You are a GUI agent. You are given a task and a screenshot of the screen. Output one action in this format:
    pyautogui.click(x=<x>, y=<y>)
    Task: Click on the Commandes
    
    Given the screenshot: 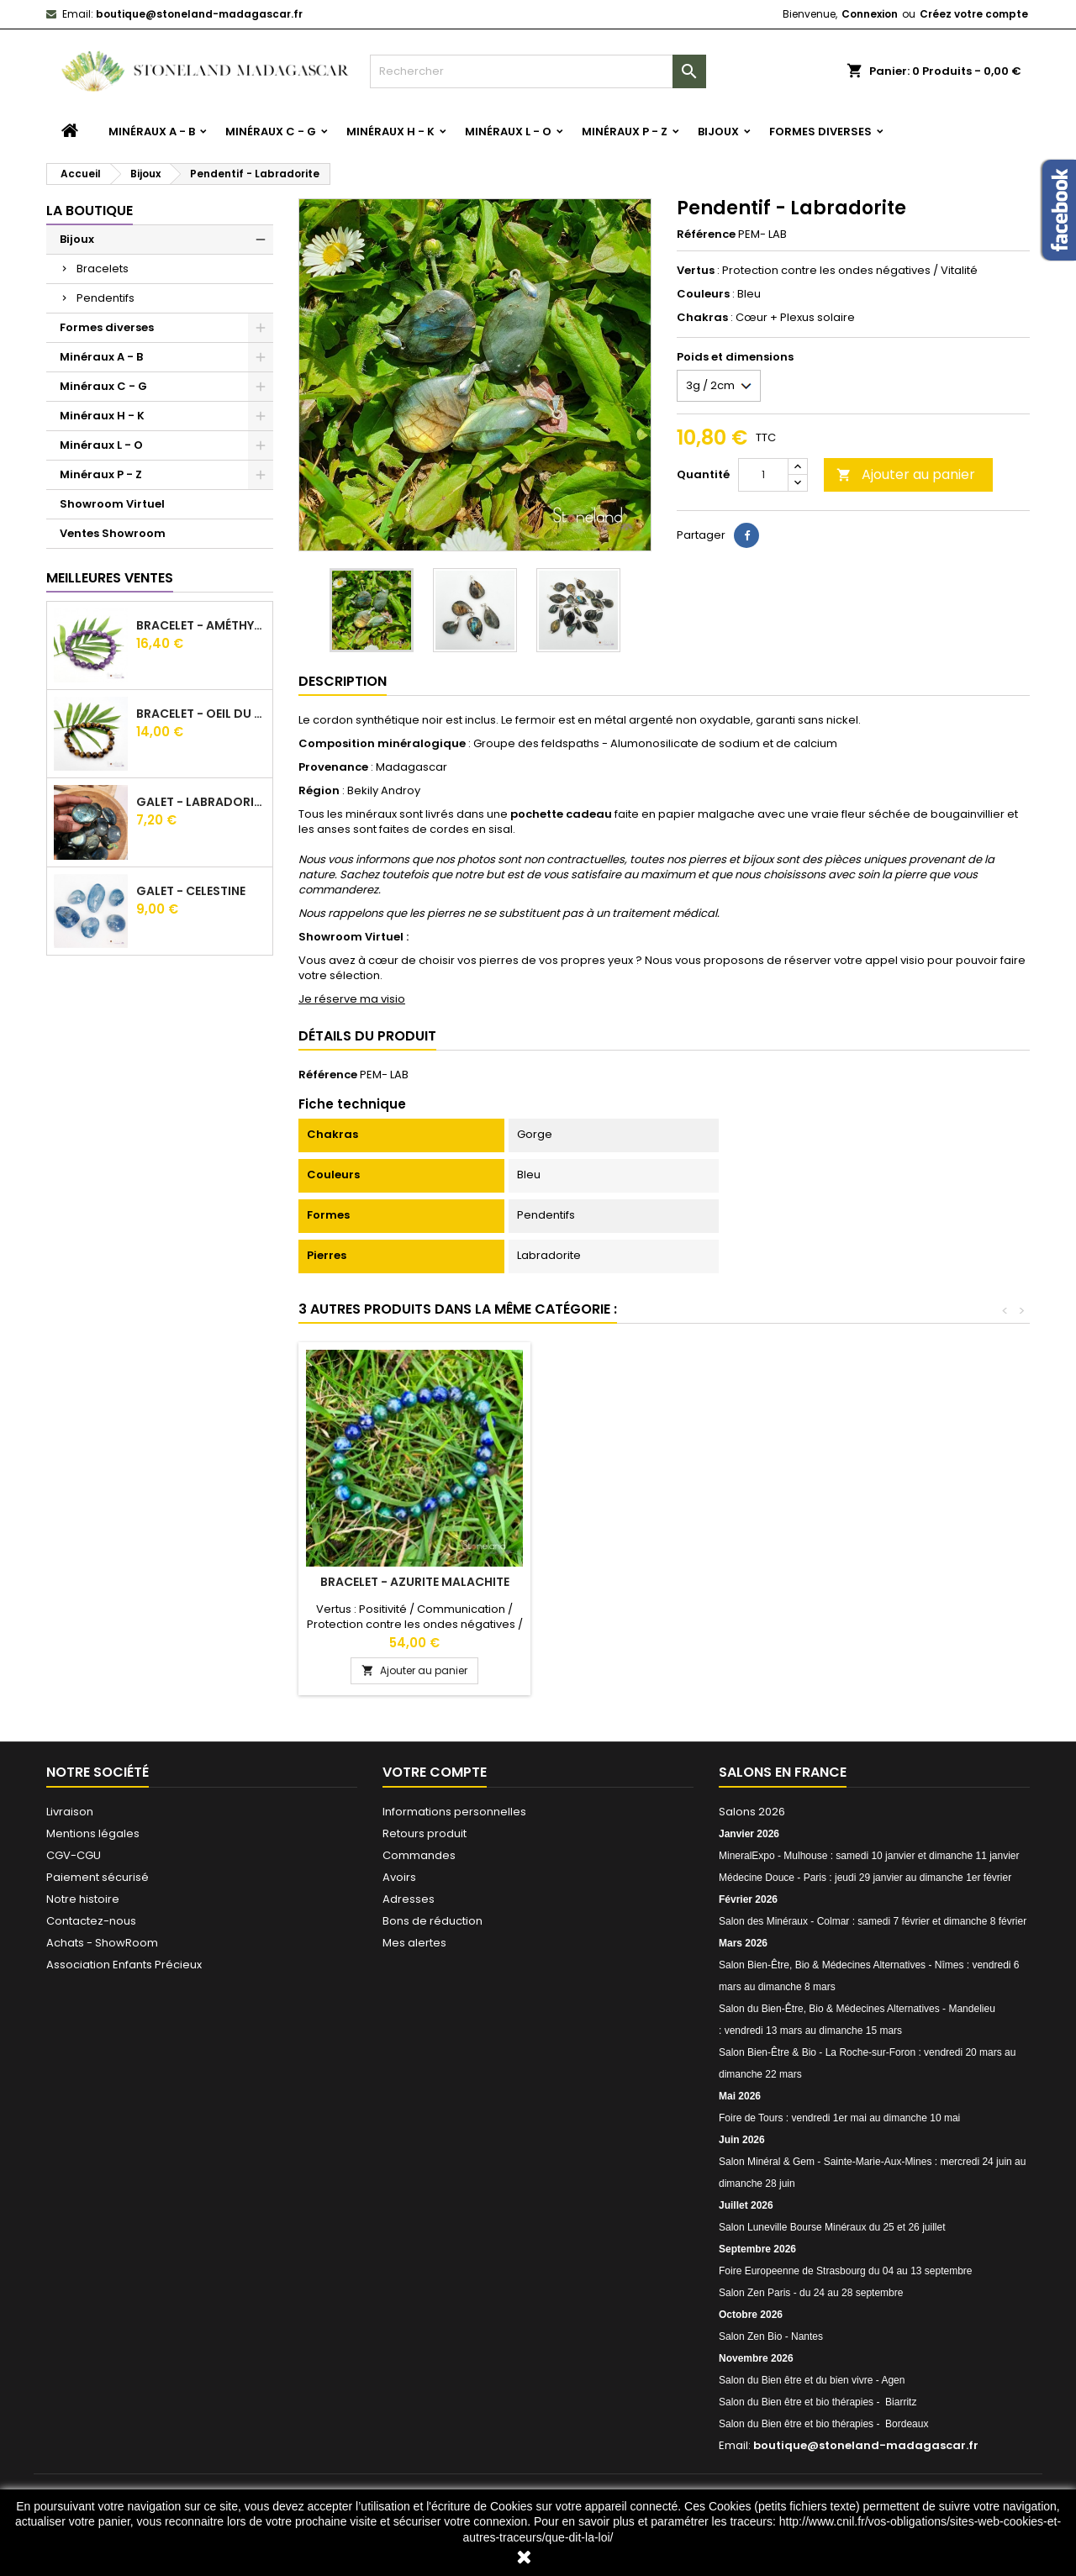 What is the action you would take?
    pyautogui.click(x=419, y=1855)
    